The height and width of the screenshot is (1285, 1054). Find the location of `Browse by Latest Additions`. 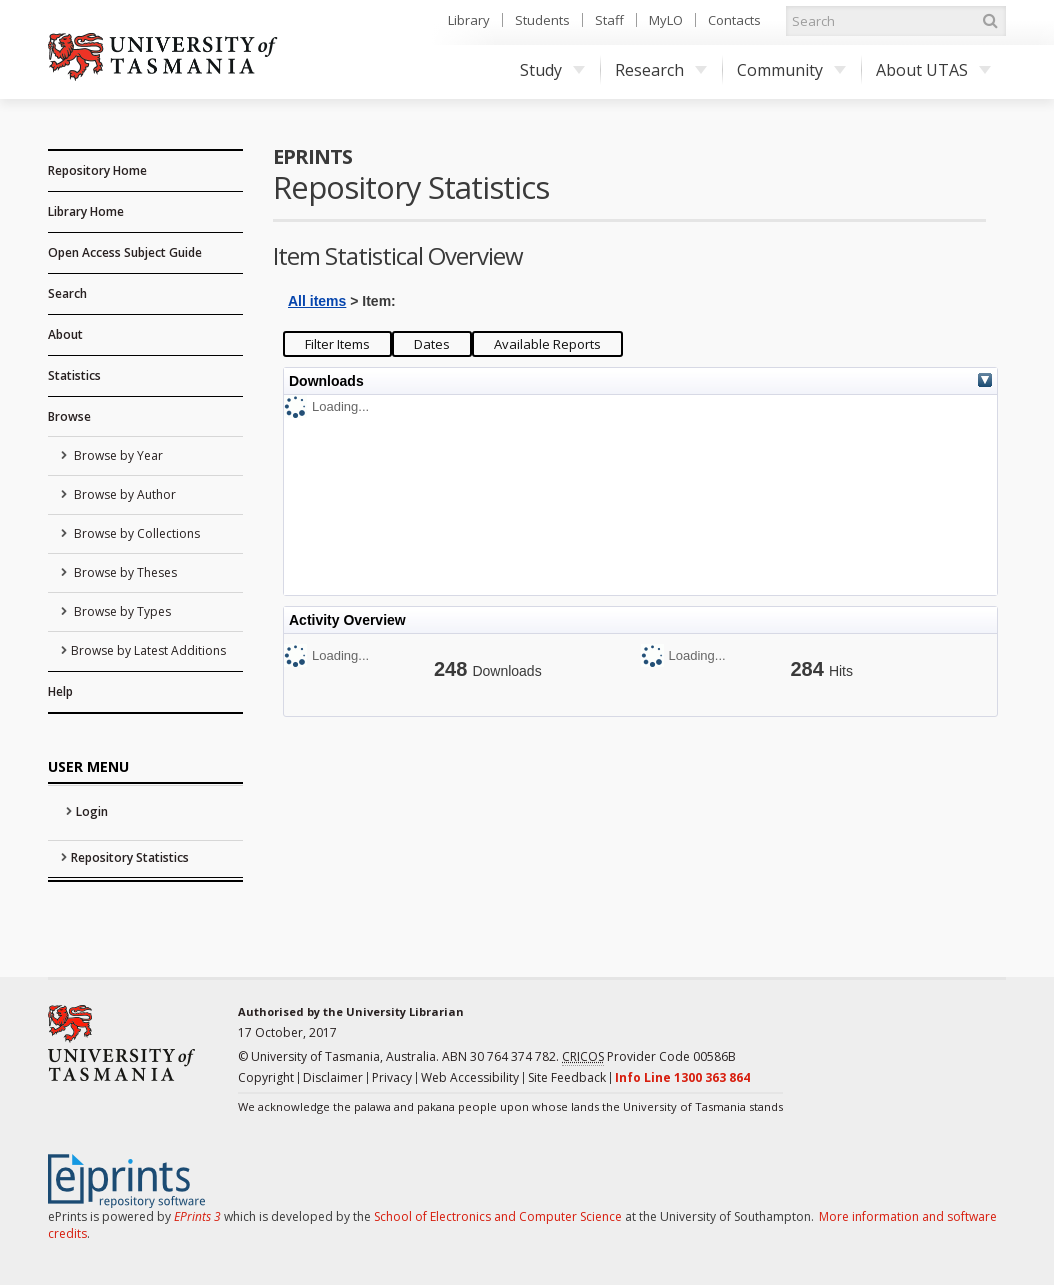

Browse by Latest Additions is located at coordinates (148, 650).